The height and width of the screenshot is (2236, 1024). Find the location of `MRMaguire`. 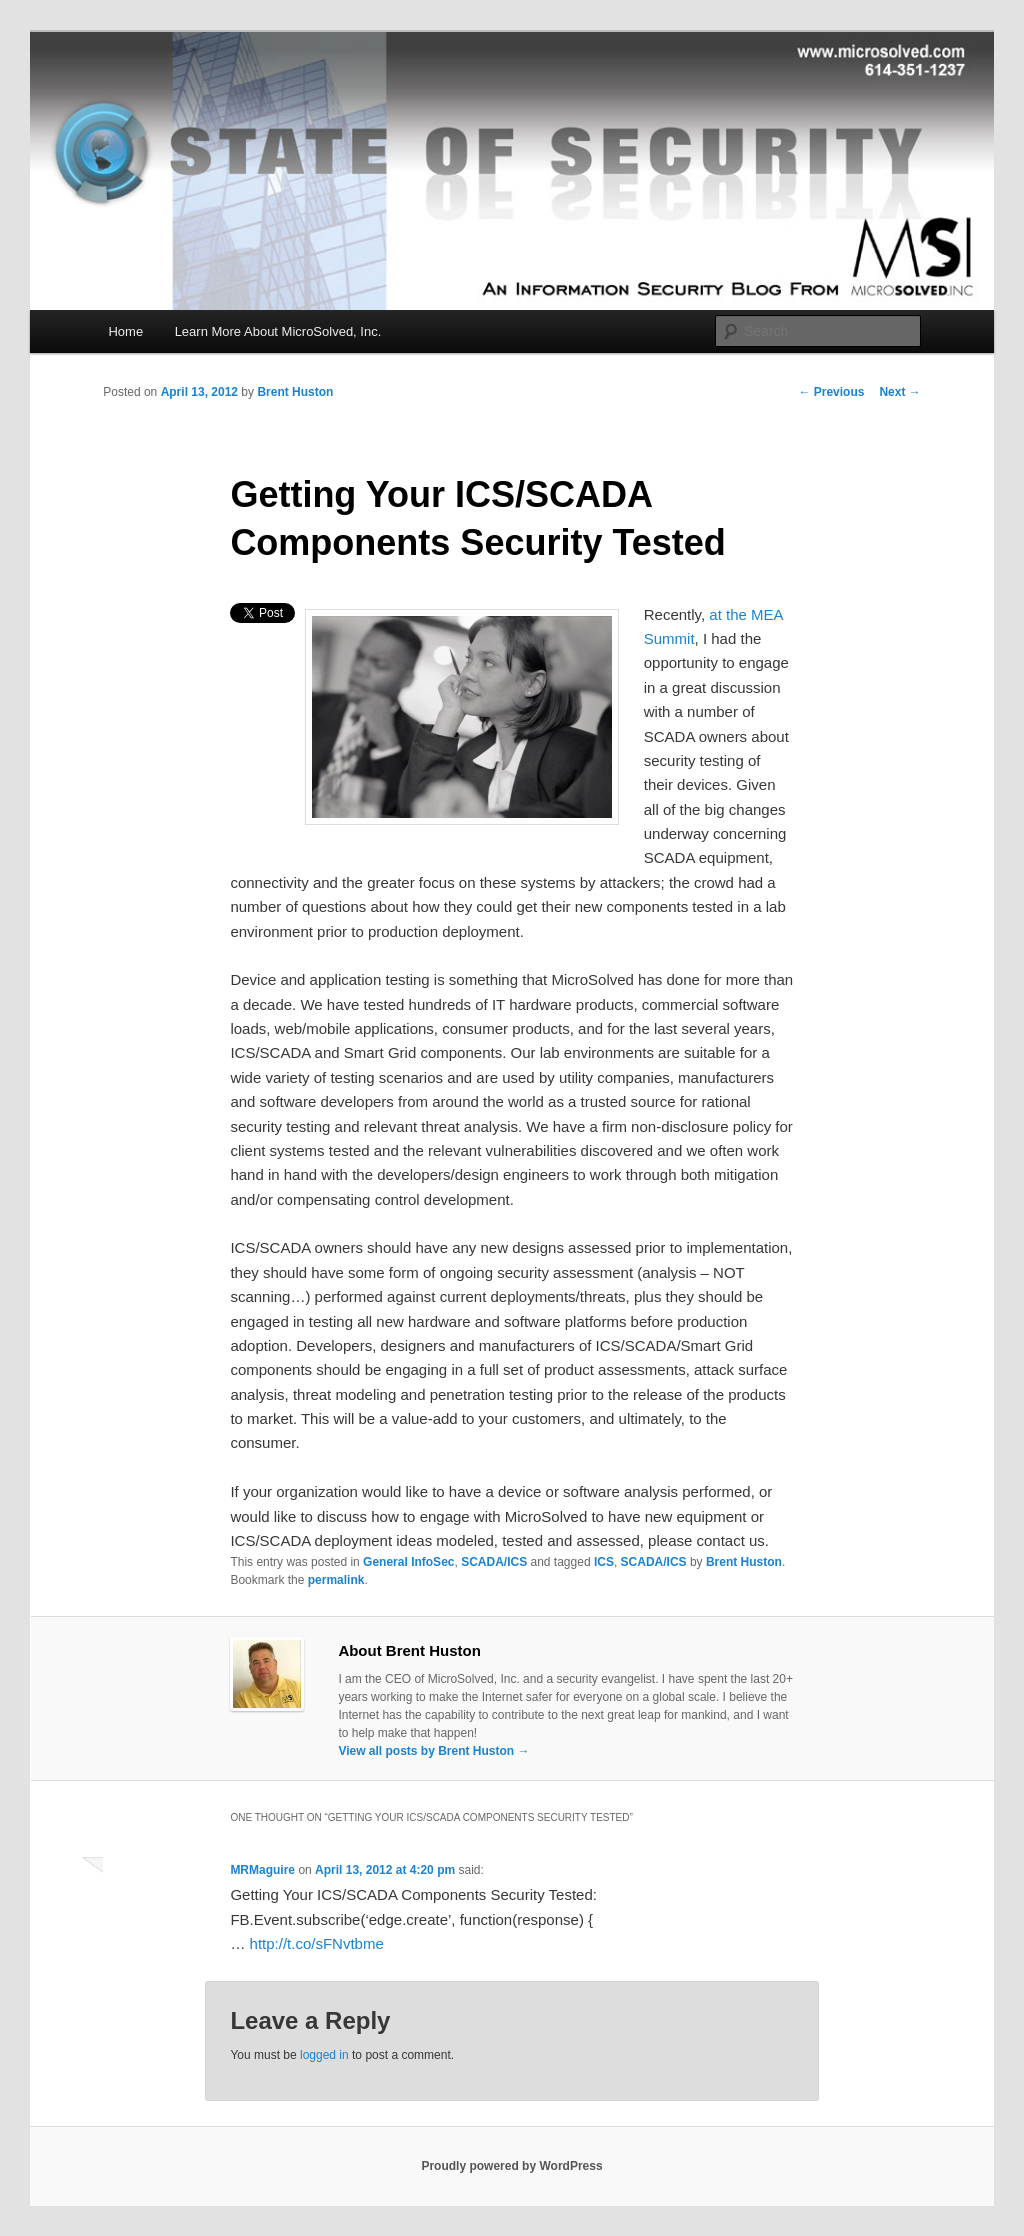

MRMaguire is located at coordinates (262, 1870).